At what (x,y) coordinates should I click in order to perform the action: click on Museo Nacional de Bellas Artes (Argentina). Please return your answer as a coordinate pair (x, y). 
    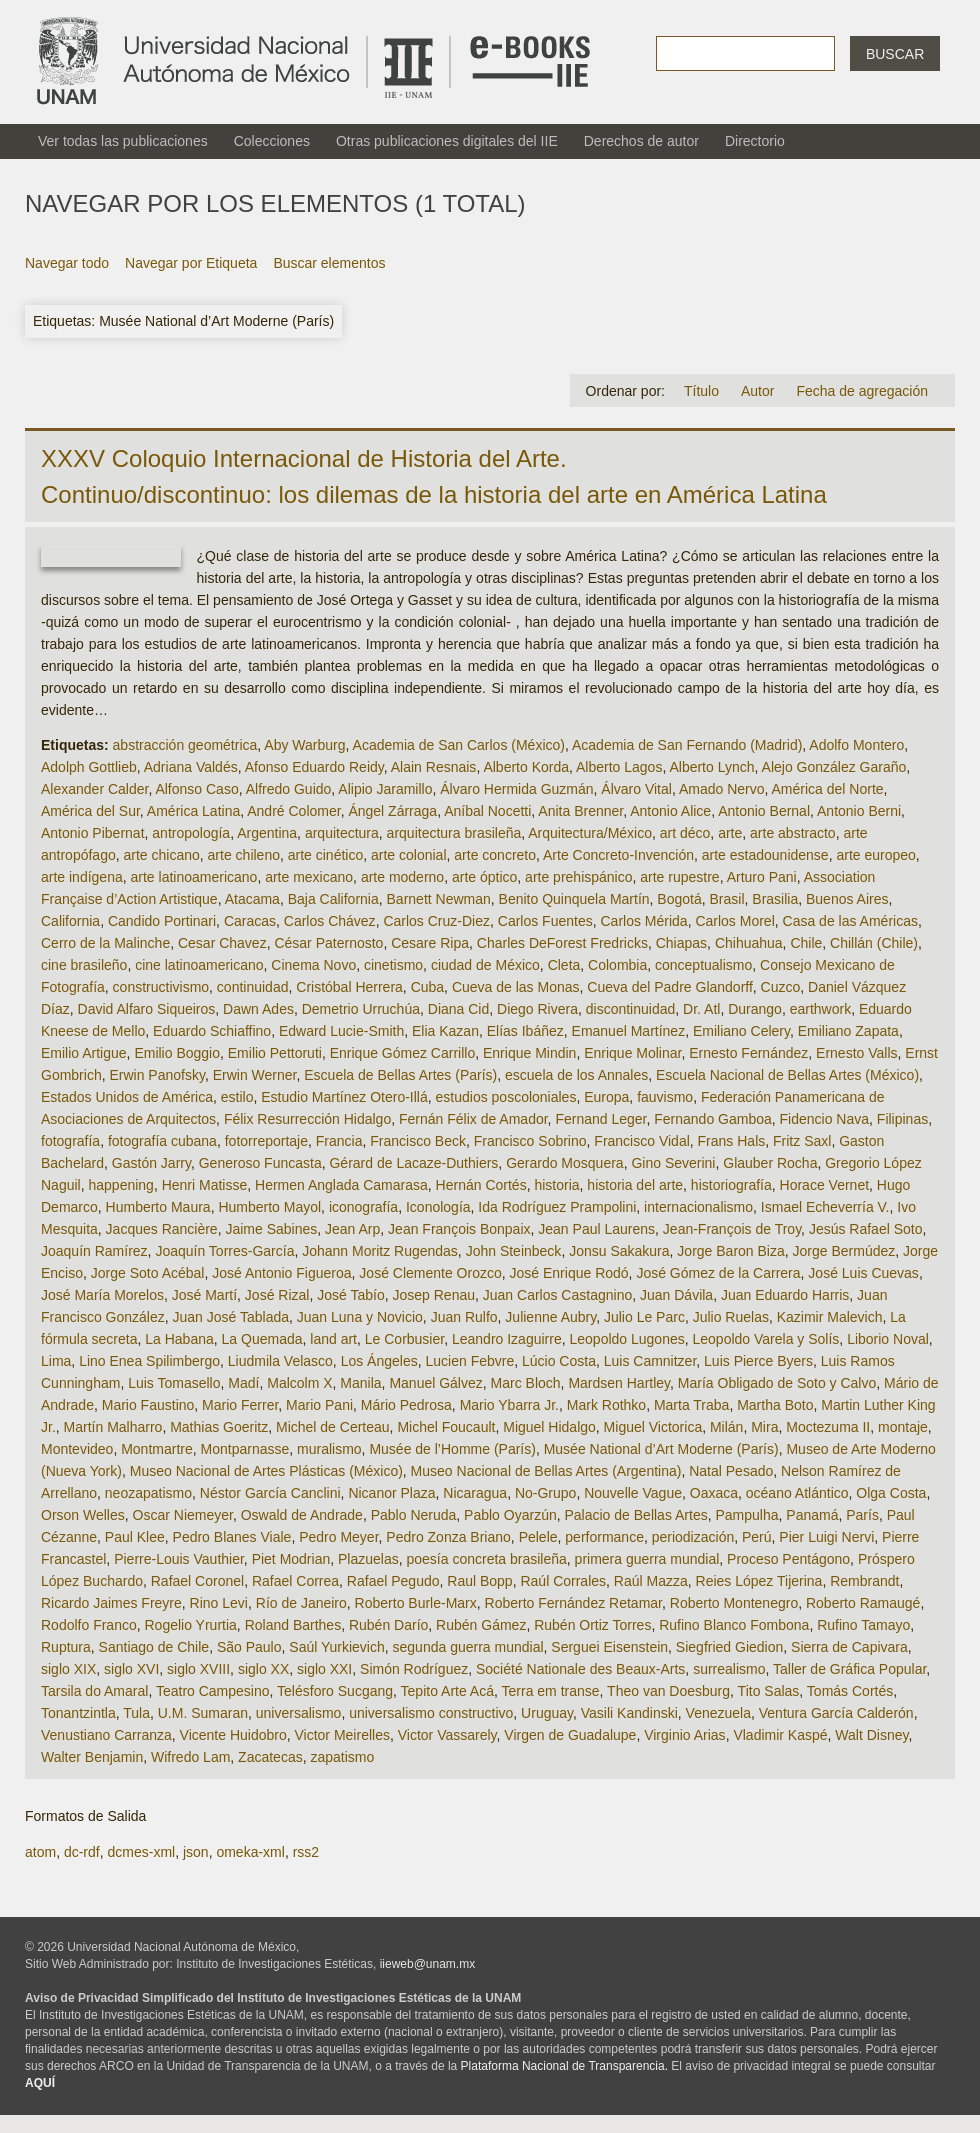
    Looking at the image, I should click on (546, 1471).